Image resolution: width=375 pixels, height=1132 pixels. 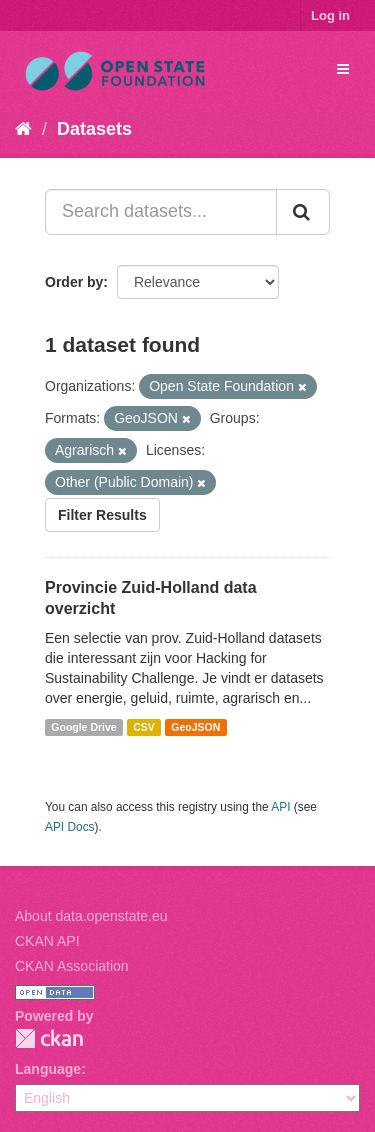 What do you see at coordinates (91, 916) in the screenshot?
I see `About data.openstate.eu` at bounding box center [91, 916].